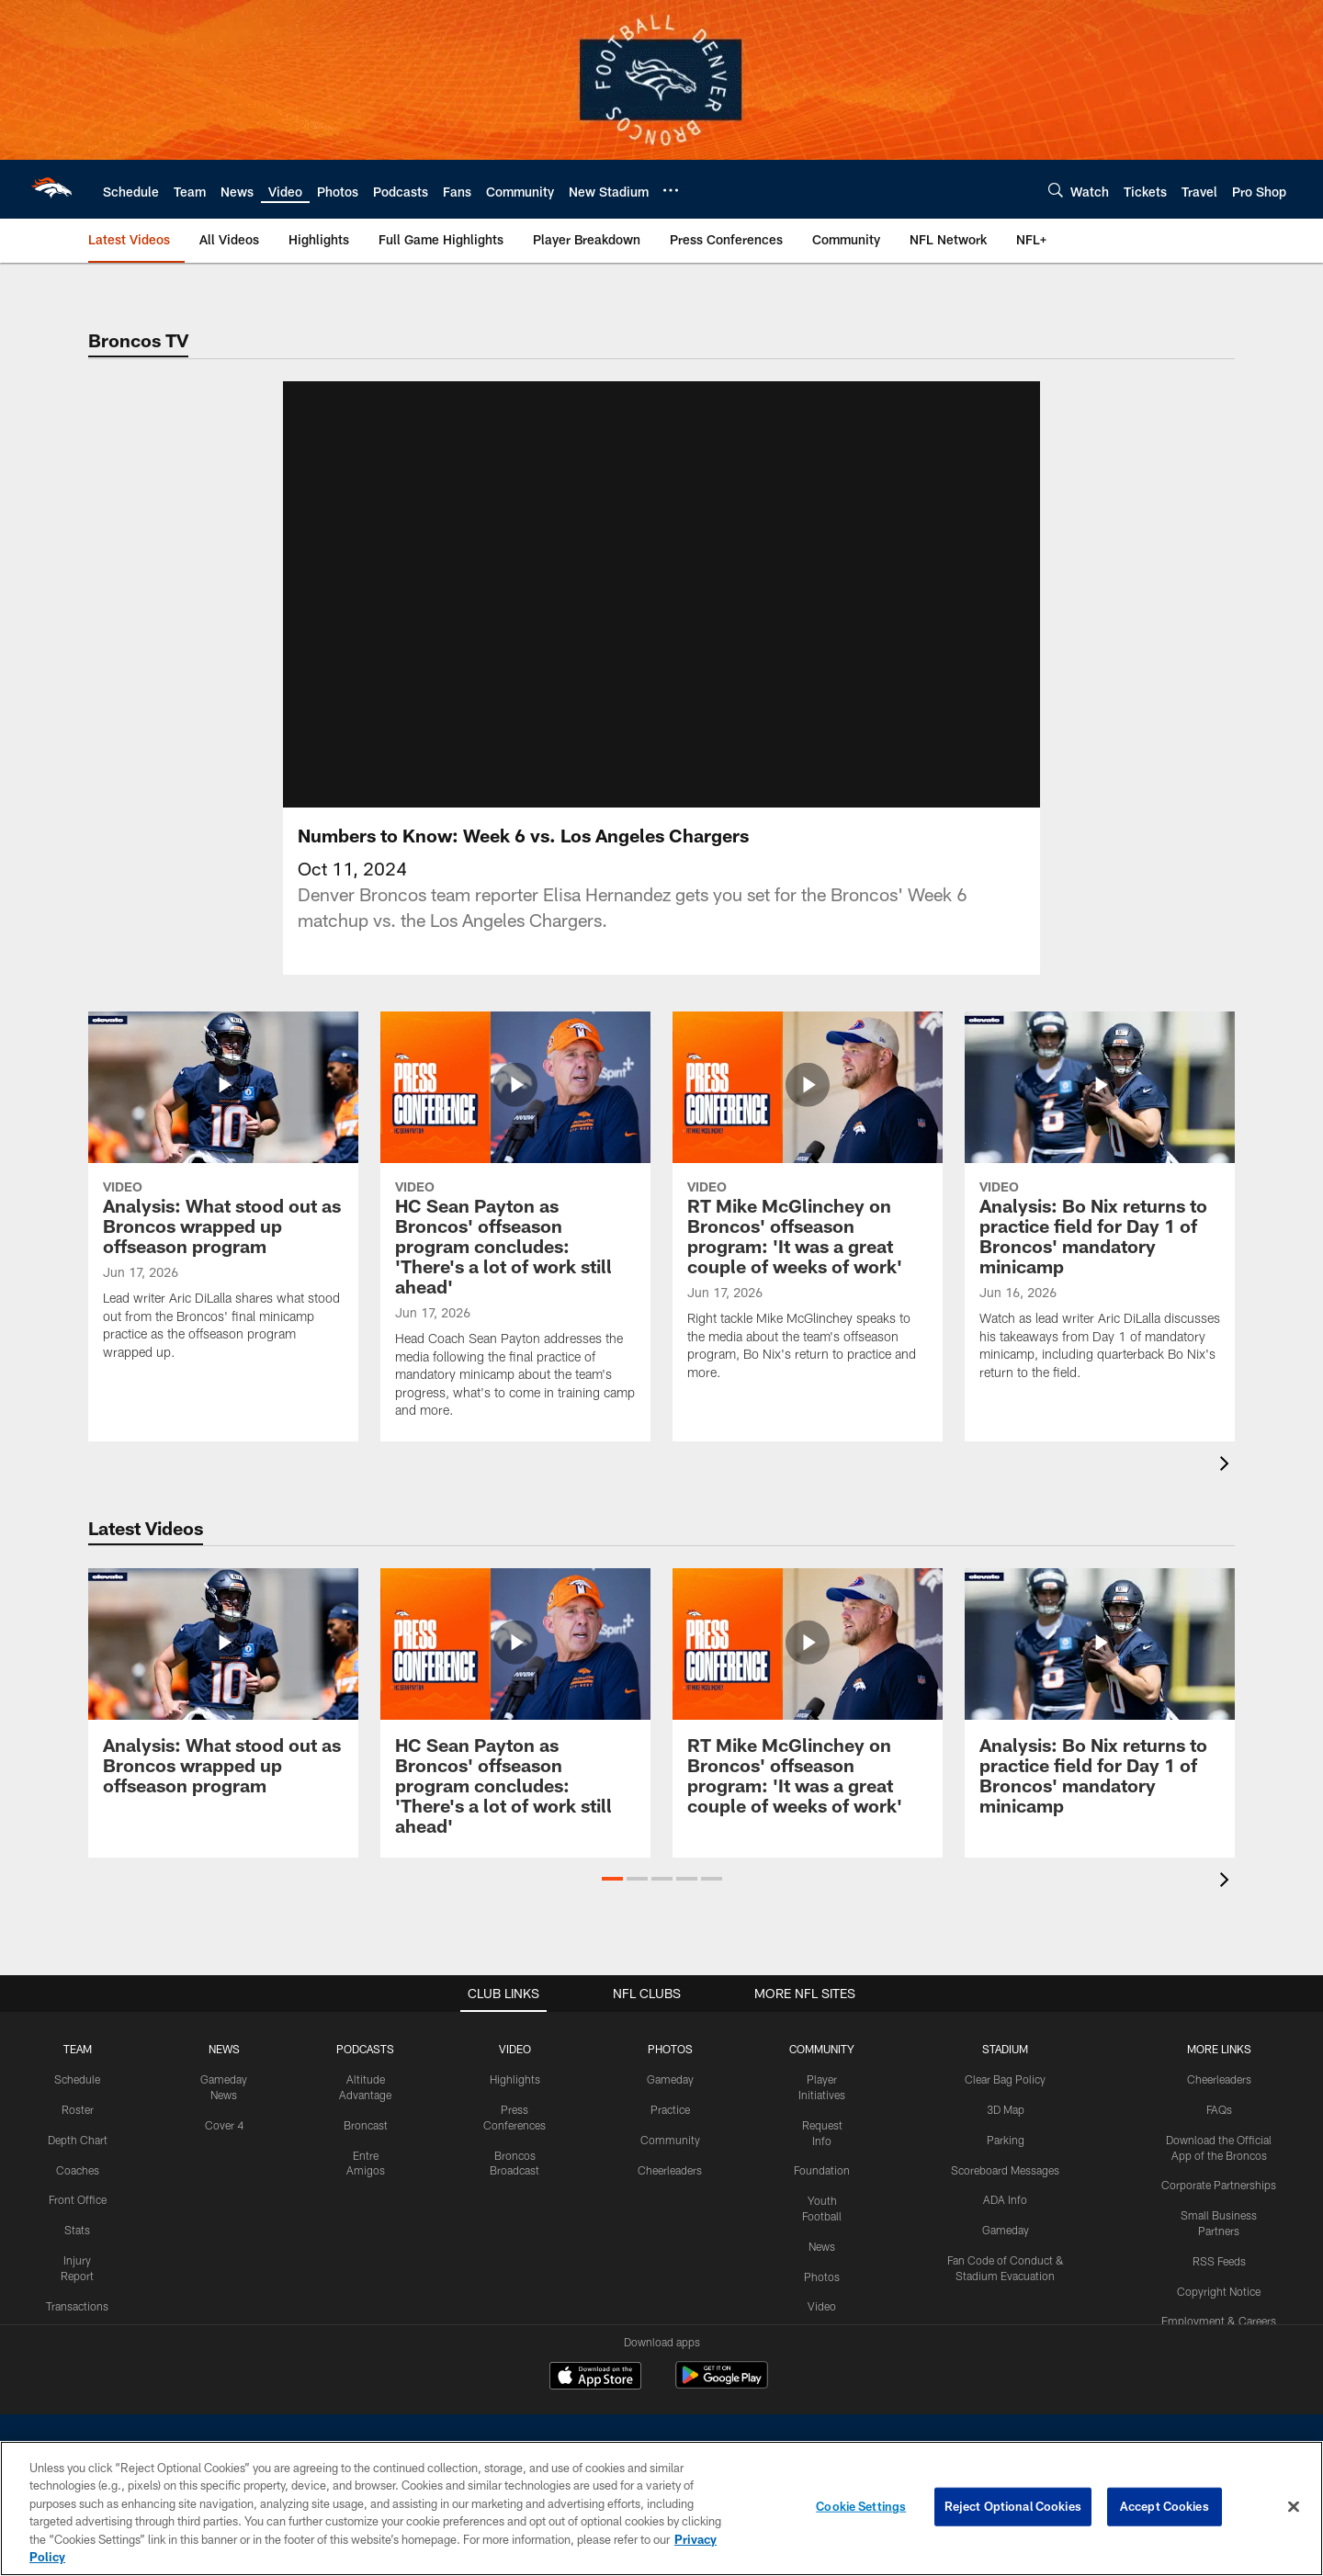  I want to click on VIDEO, so click(515, 2048).